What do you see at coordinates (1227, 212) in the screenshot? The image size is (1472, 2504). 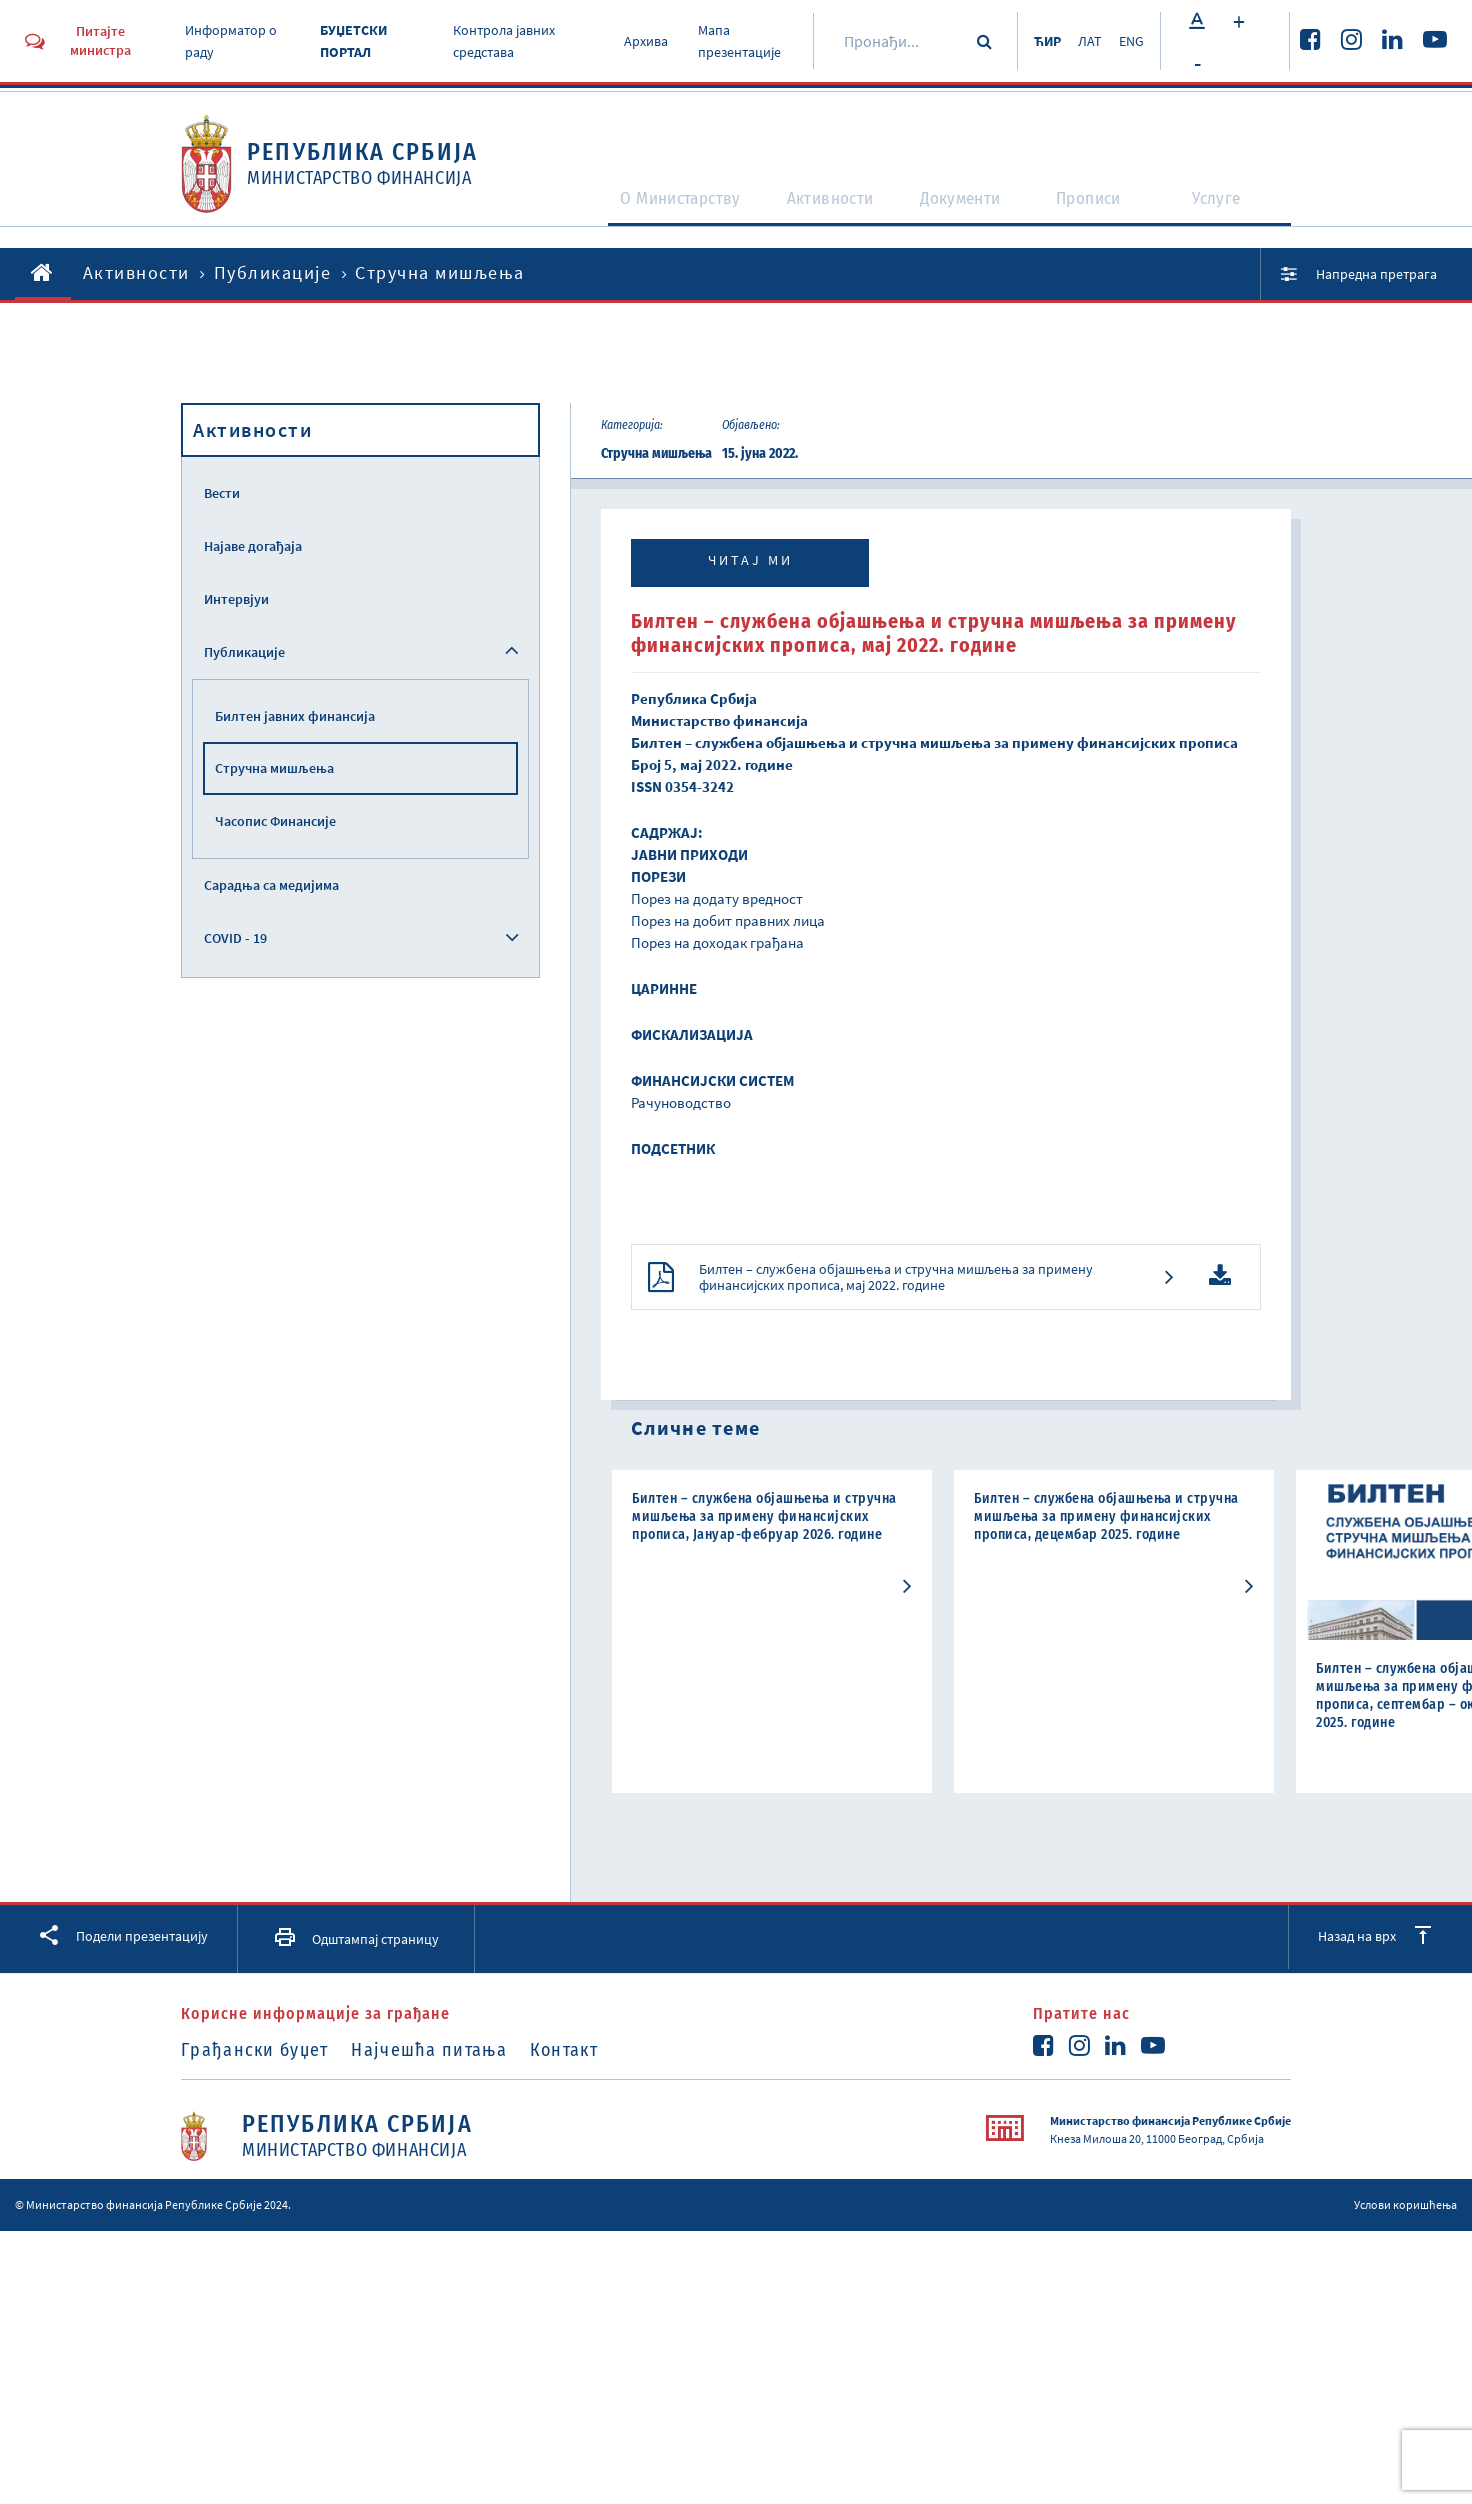 I see `Услуге` at bounding box center [1227, 212].